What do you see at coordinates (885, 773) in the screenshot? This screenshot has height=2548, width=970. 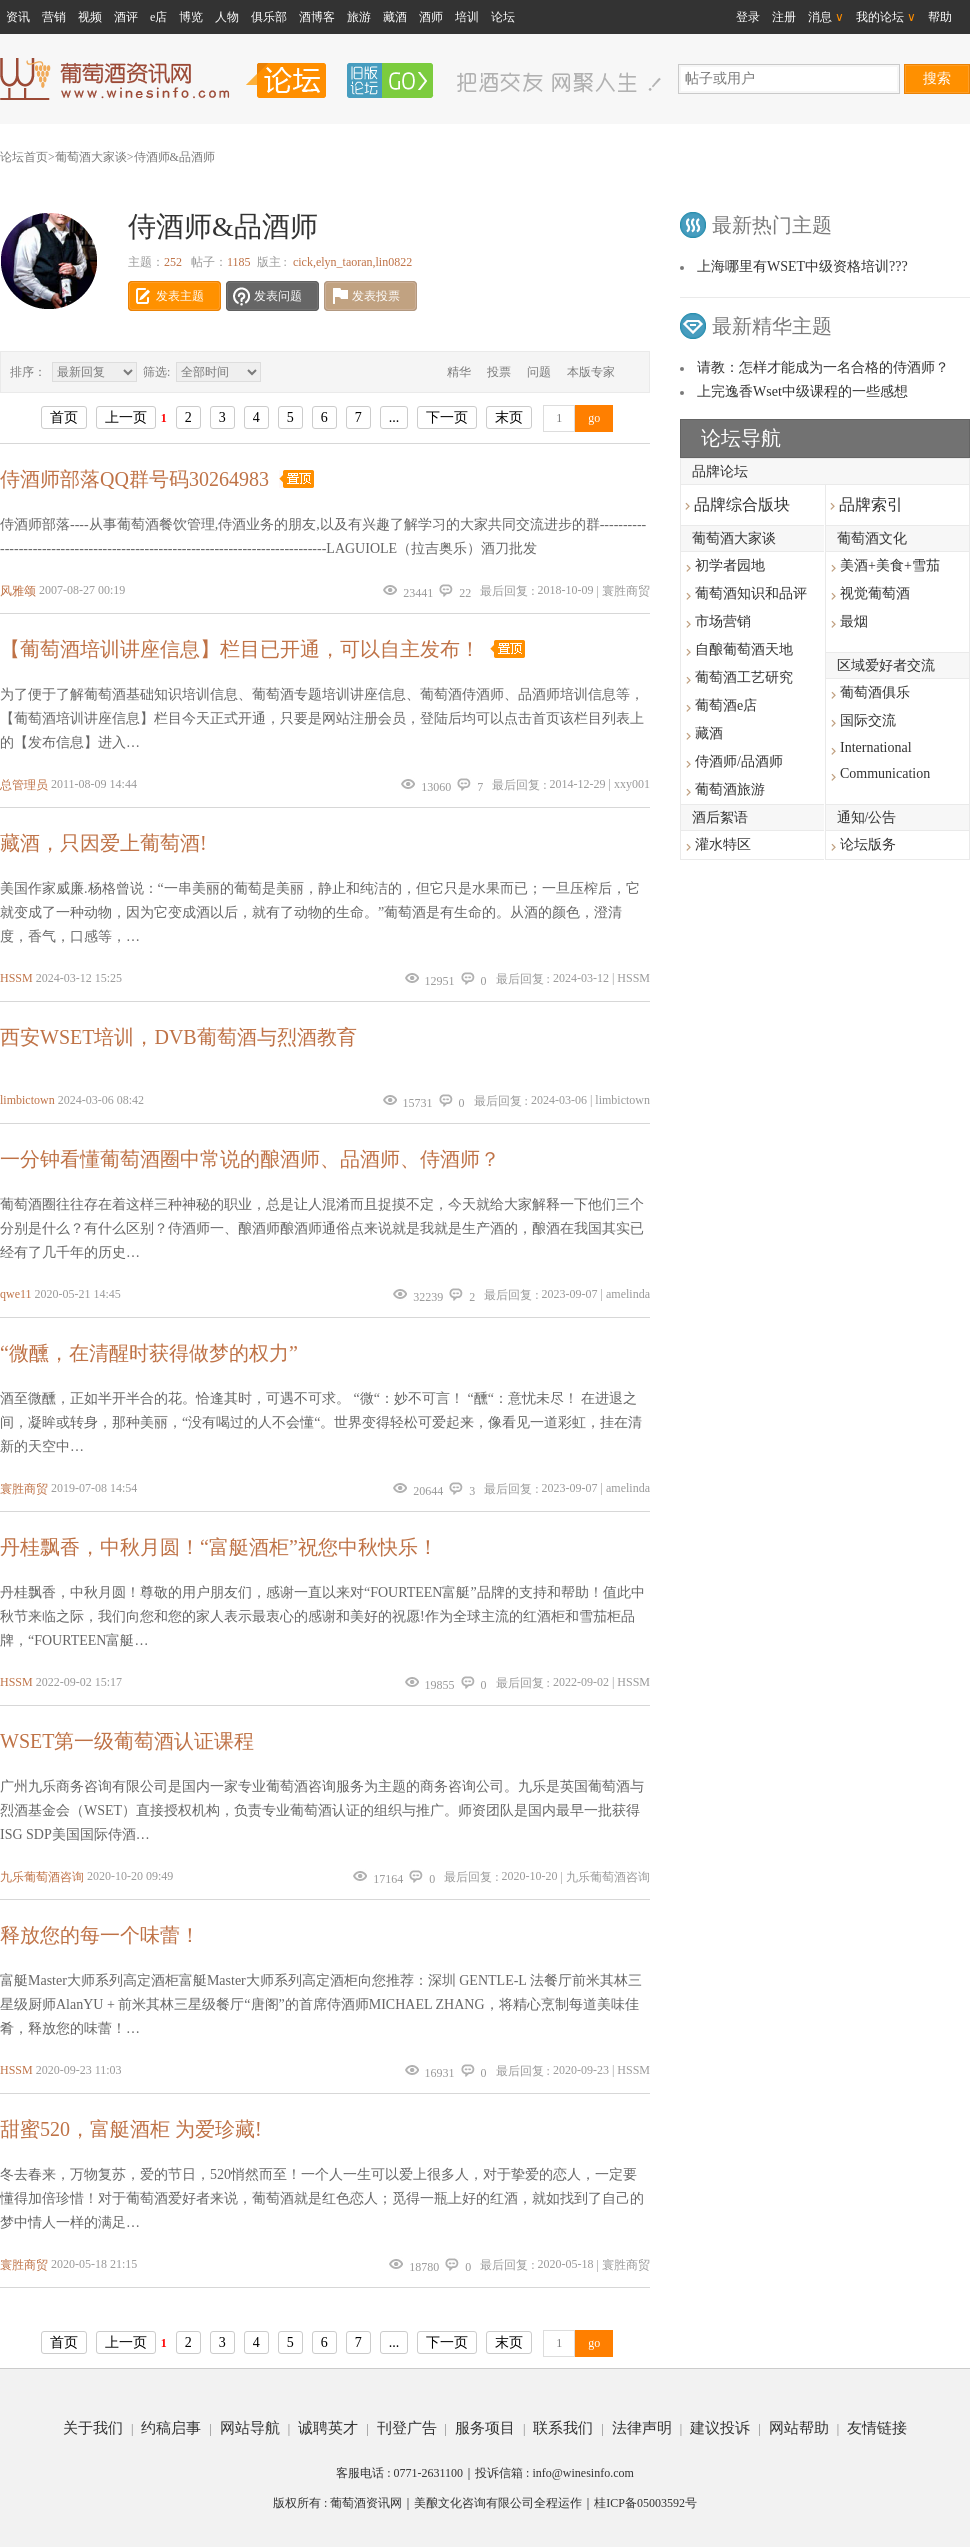 I see `Communication` at bounding box center [885, 773].